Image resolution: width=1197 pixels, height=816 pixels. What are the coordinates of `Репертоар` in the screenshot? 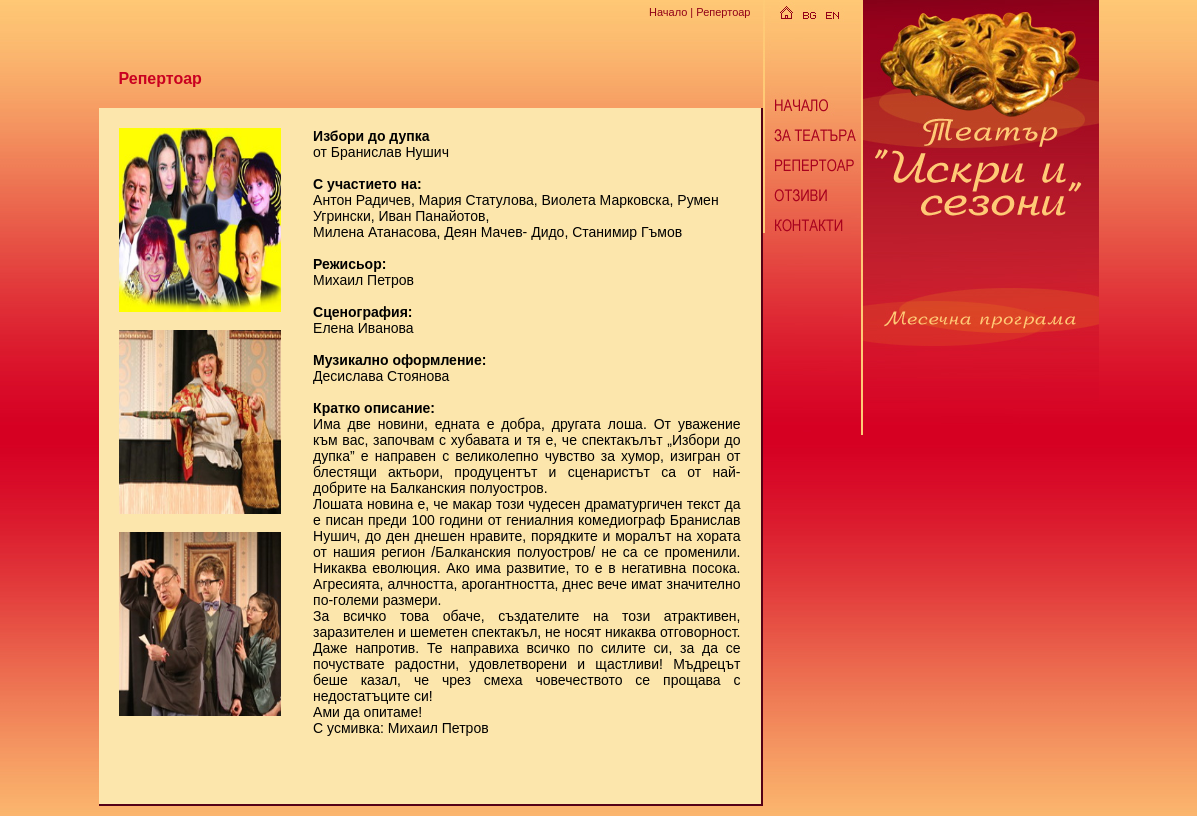 It's located at (723, 12).